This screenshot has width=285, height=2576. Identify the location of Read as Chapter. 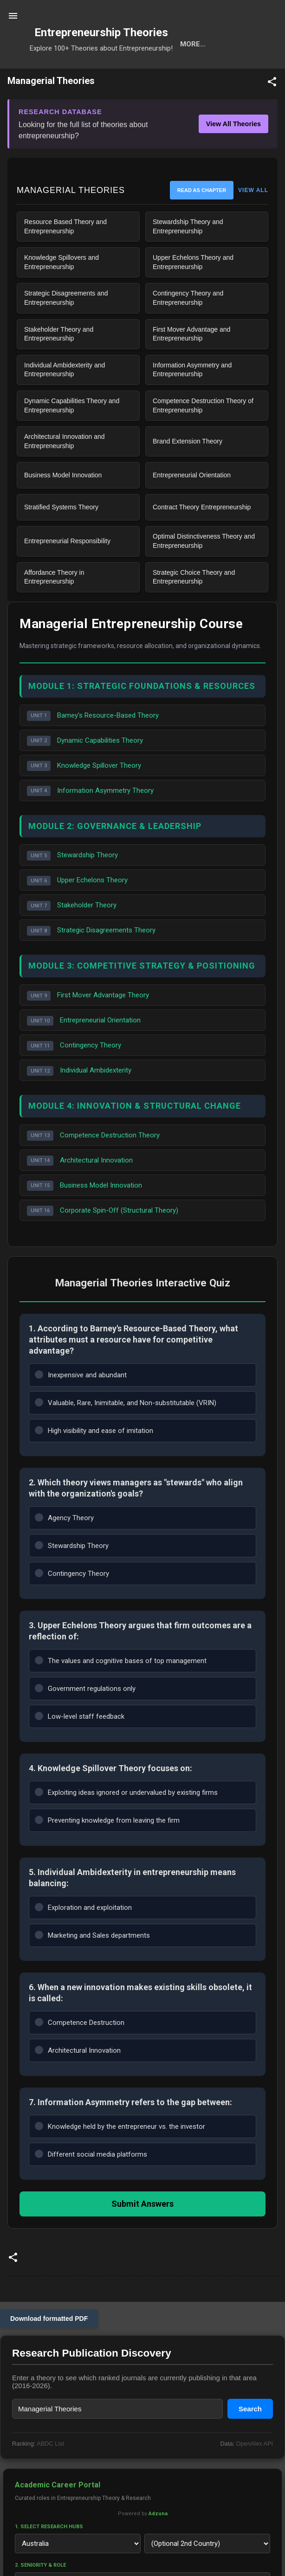
(201, 220).